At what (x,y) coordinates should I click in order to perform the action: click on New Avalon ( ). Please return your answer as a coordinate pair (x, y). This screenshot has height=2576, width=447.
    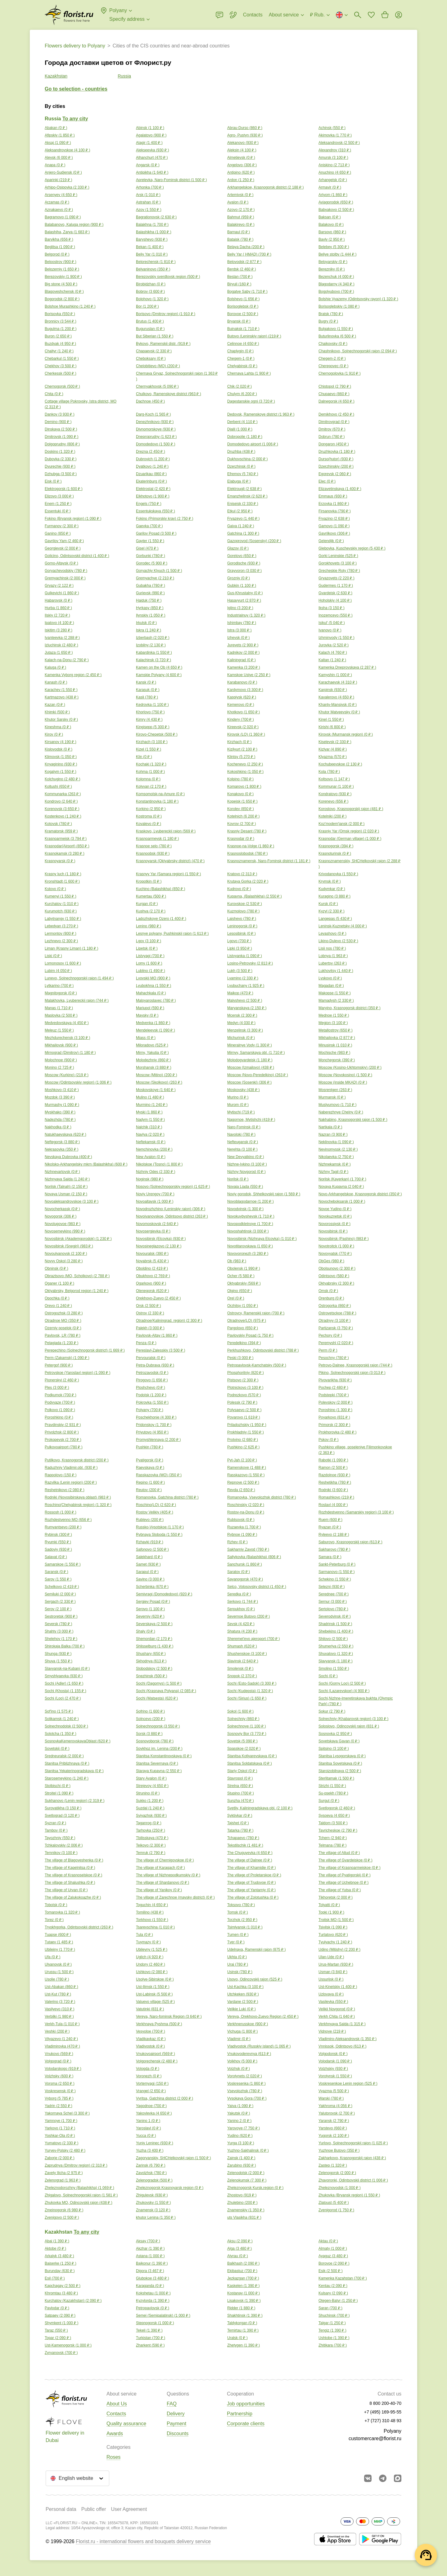
    Looking at the image, I should click on (150, 1157).